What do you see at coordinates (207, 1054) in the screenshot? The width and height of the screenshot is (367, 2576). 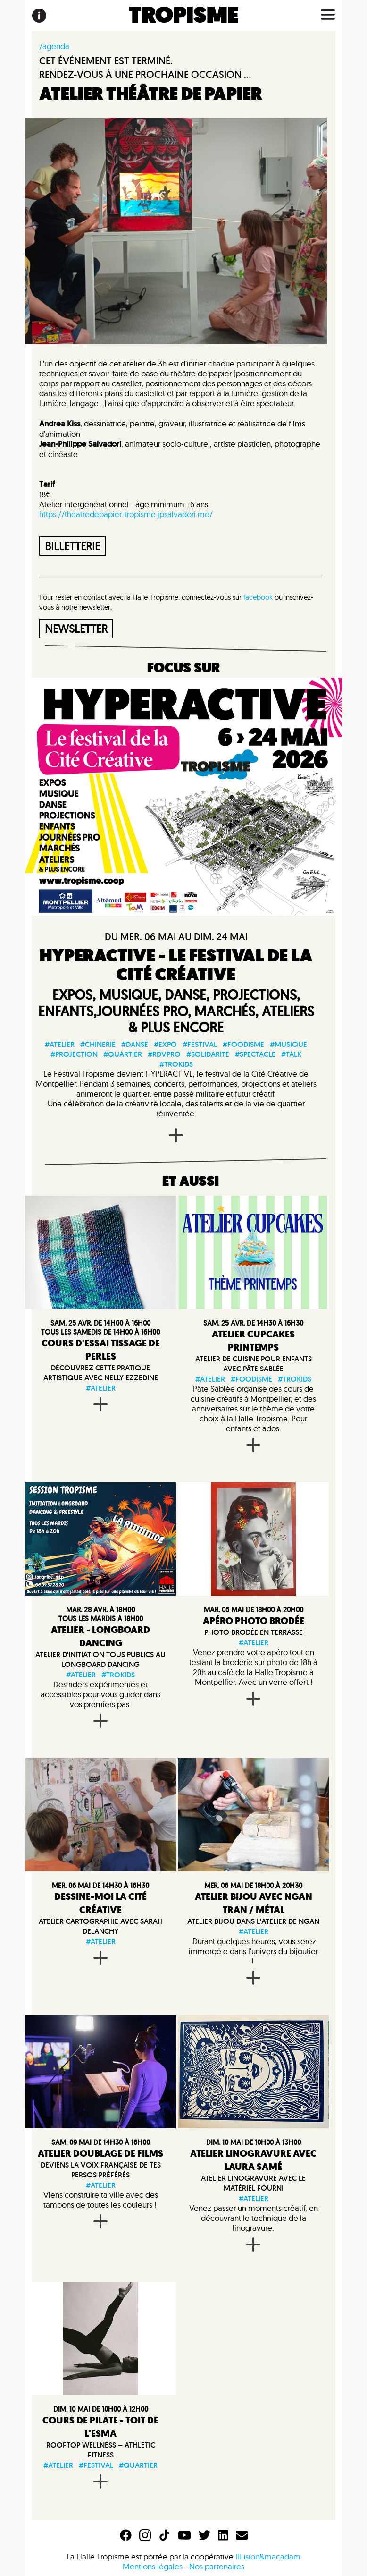 I see `#solidarite` at bounding box center [207, 1054].